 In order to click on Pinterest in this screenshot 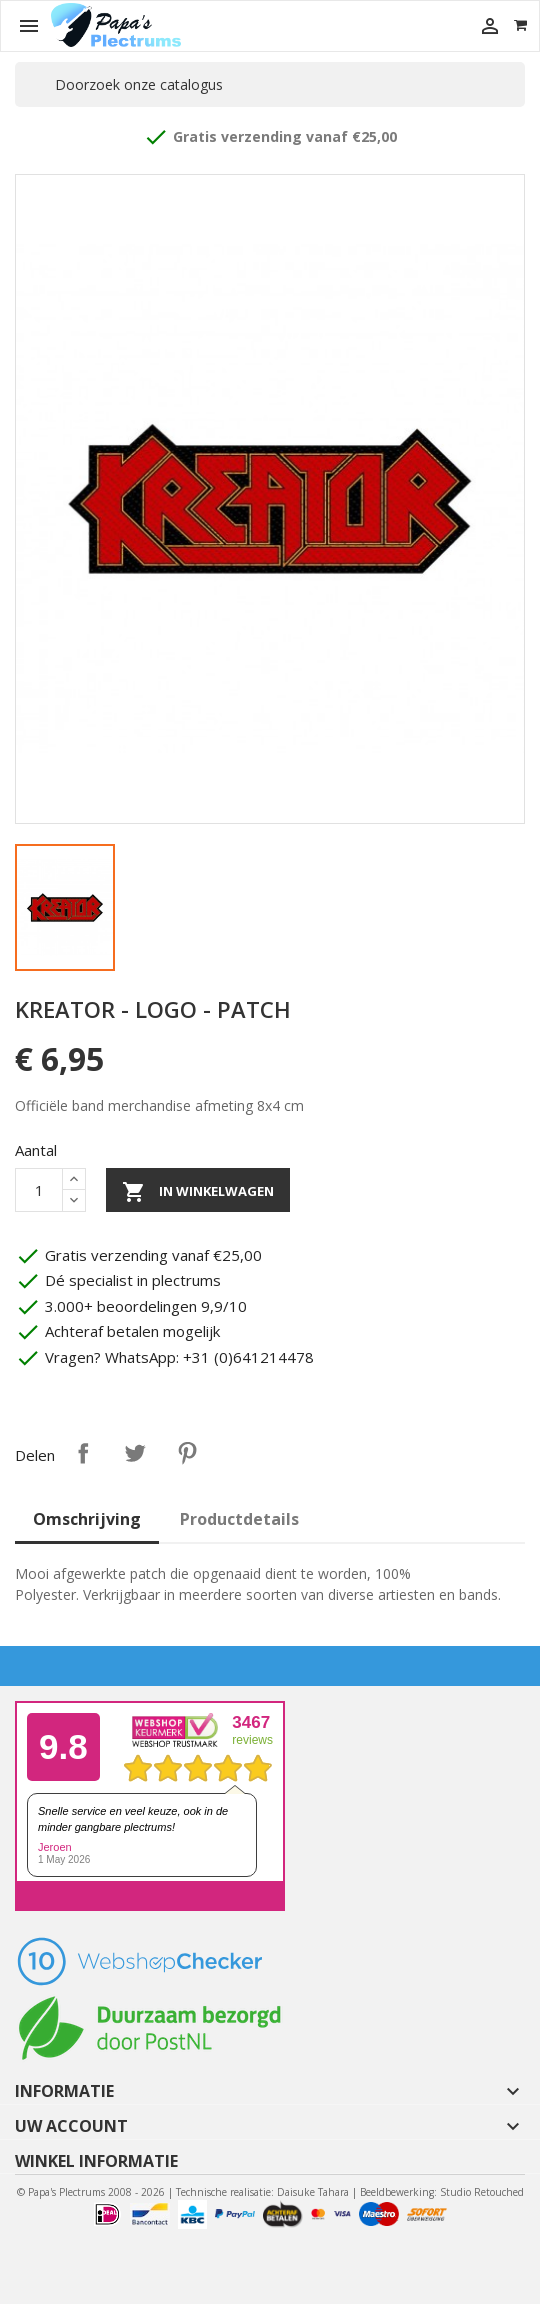, I will do `click(187, 1453)`.